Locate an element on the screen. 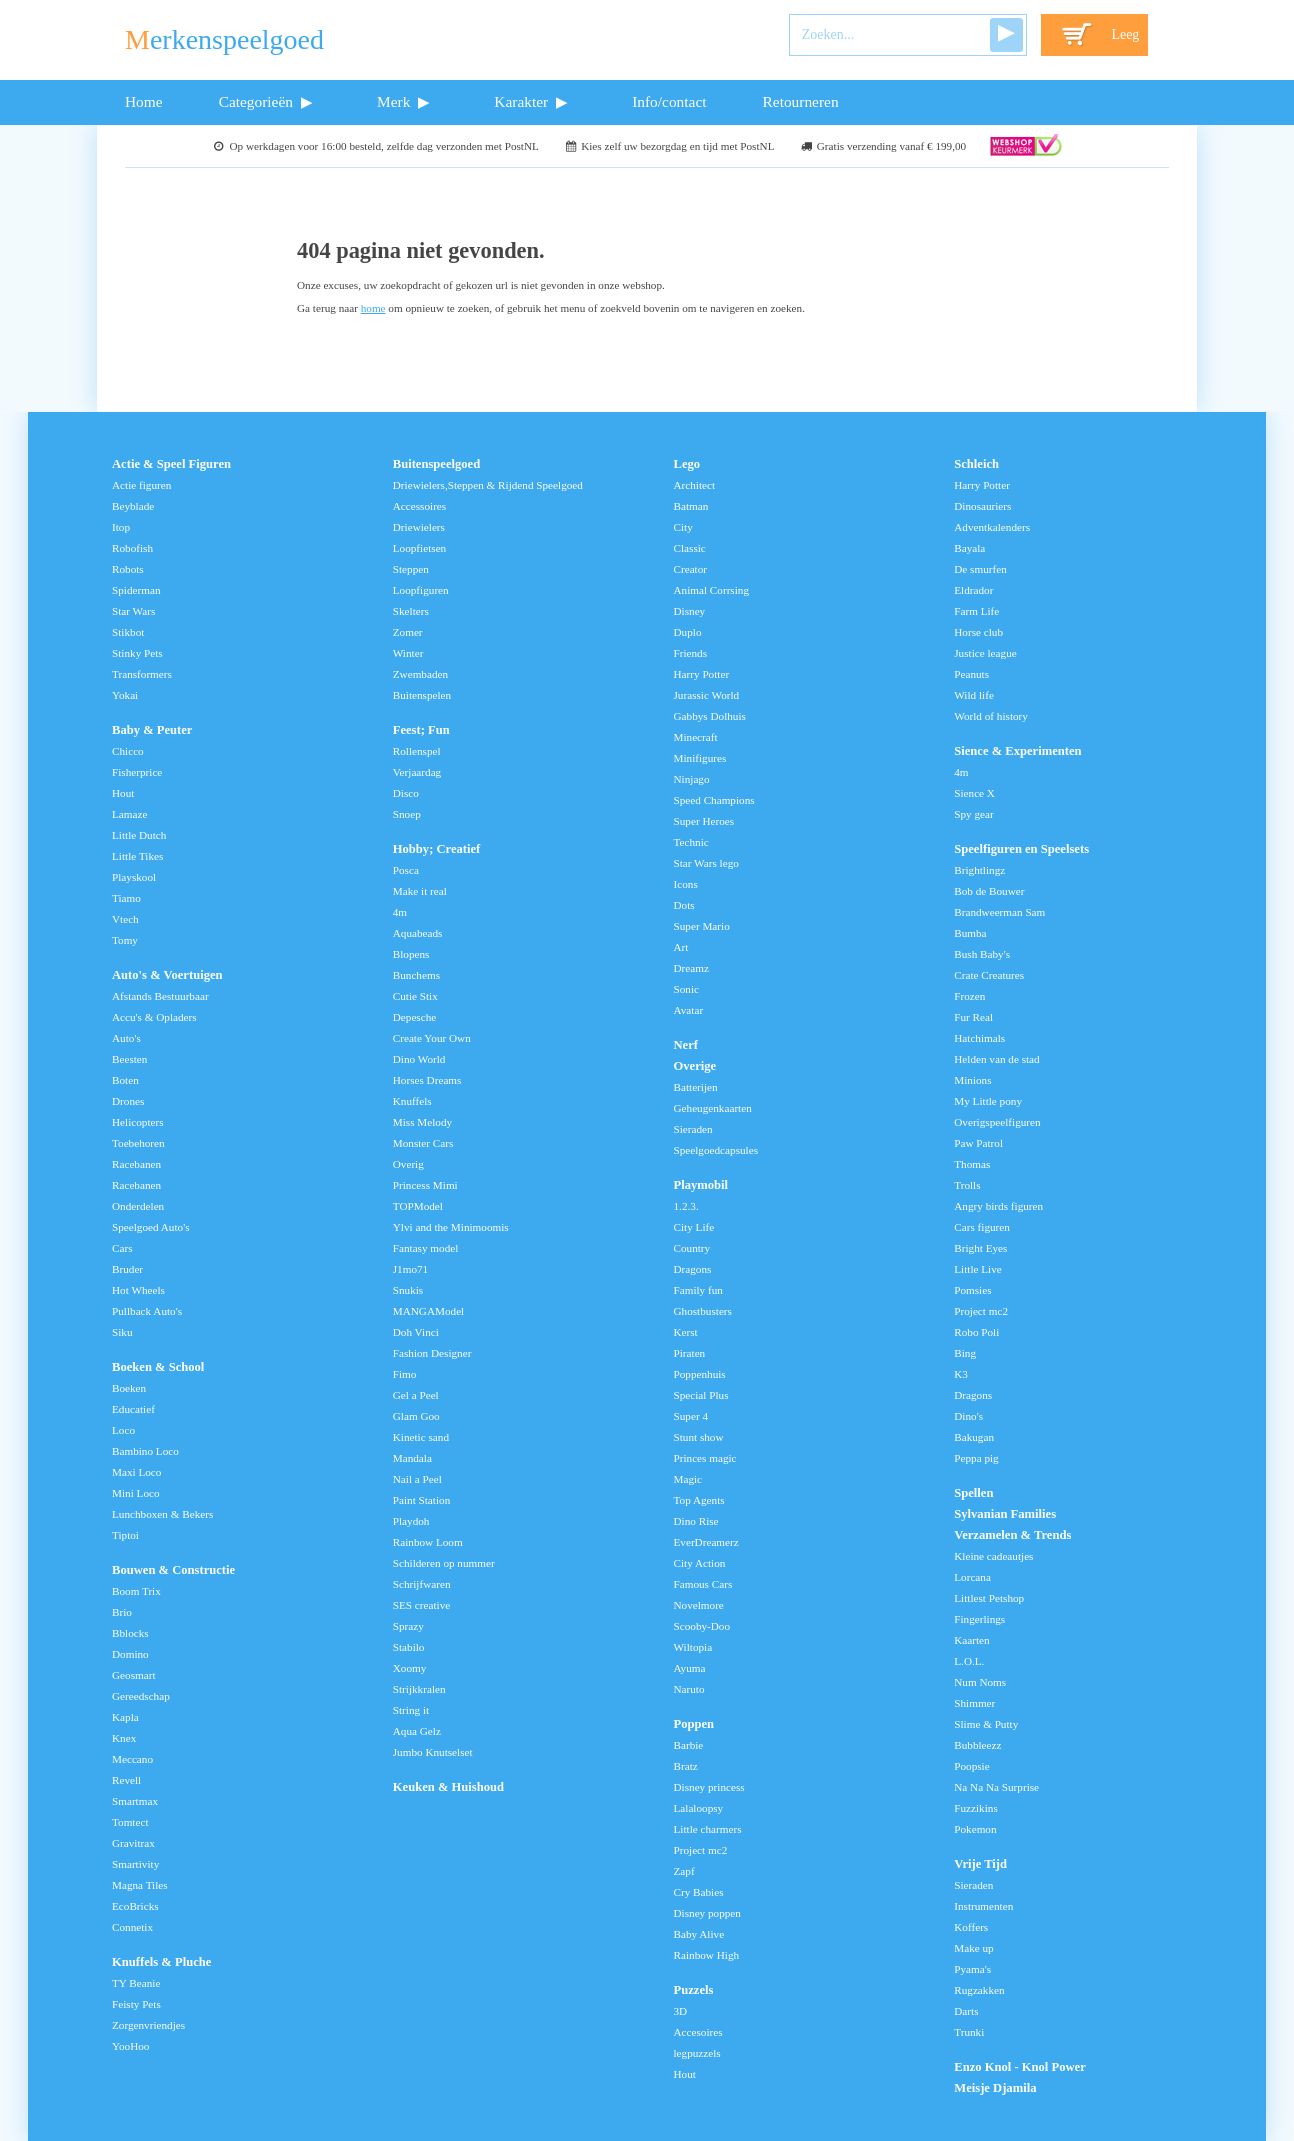 The height and width of the screenshot is (2141, 1294). Pyama's is located at coordinates (972, 1969).